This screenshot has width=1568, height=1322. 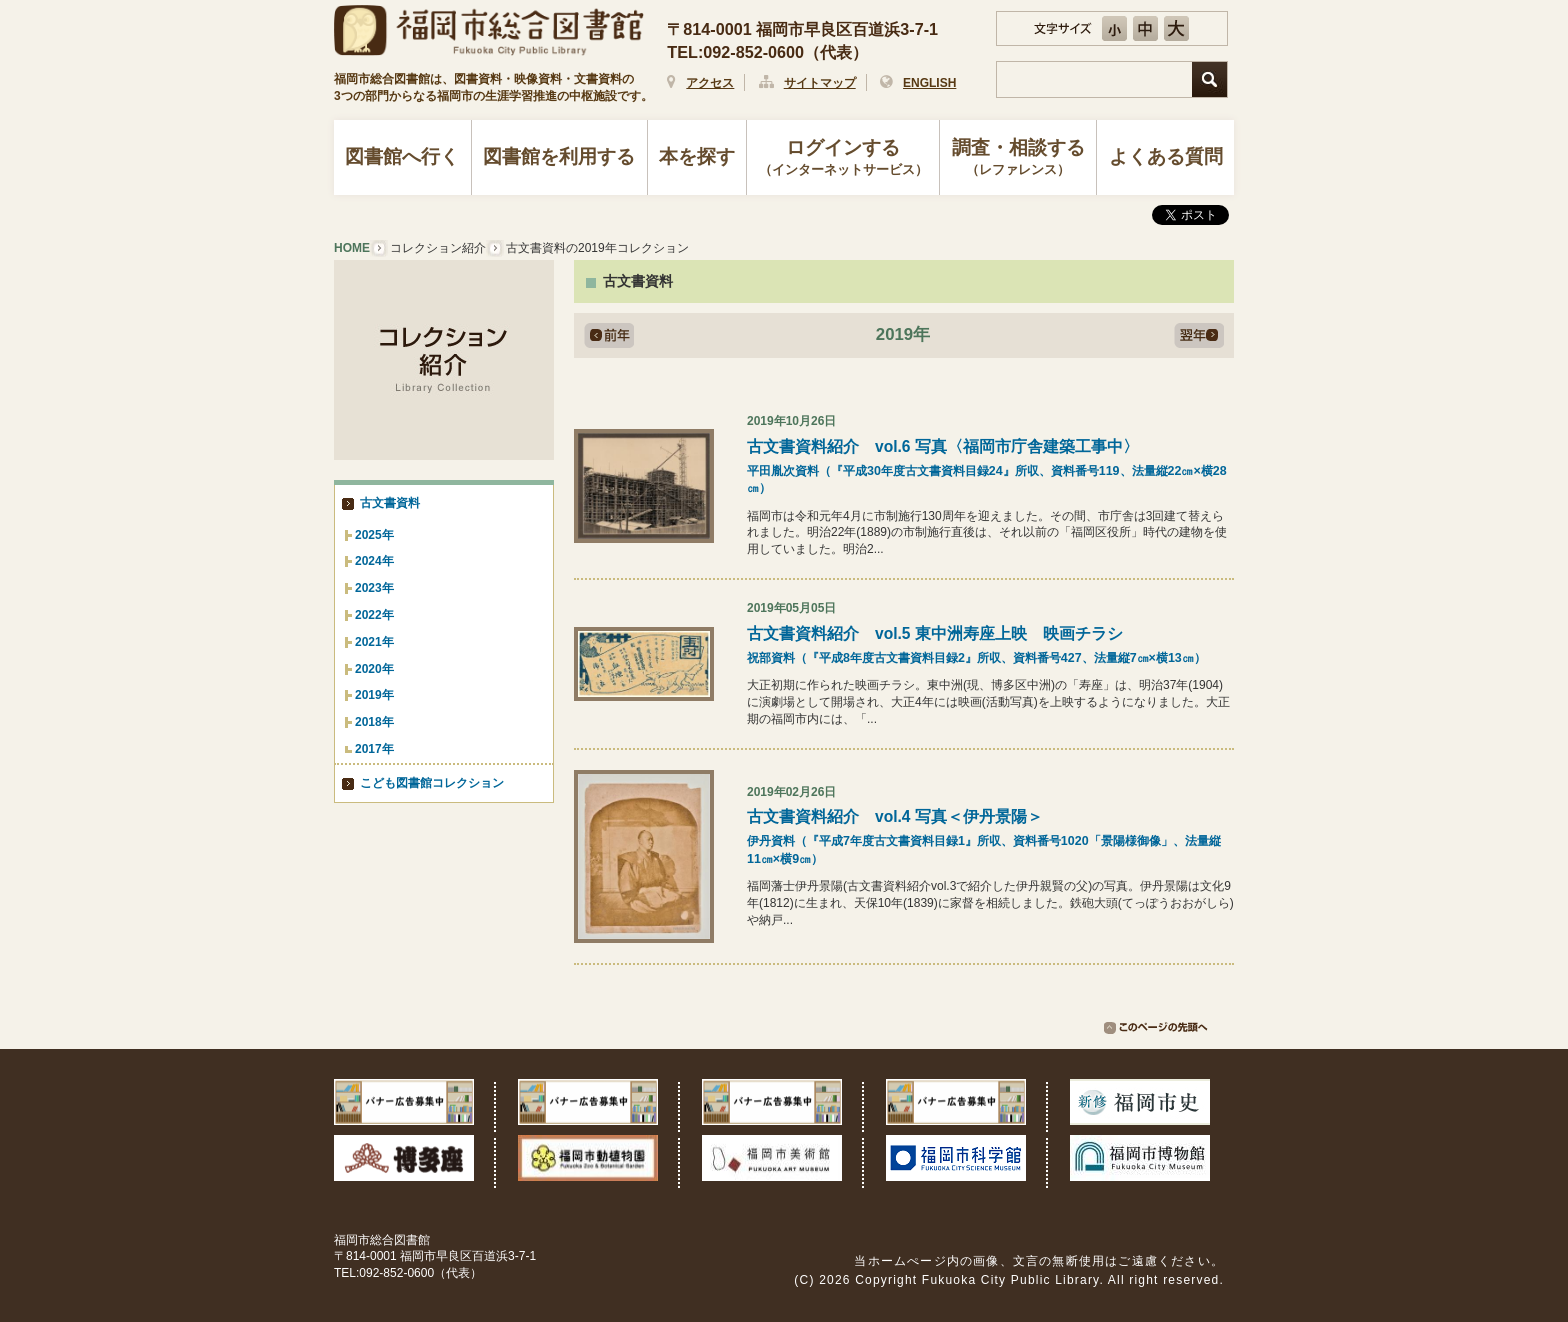 What do you see at coordinates (374, 535) in the screenshot?
I see `2025年` at bounding box center [374, 535].